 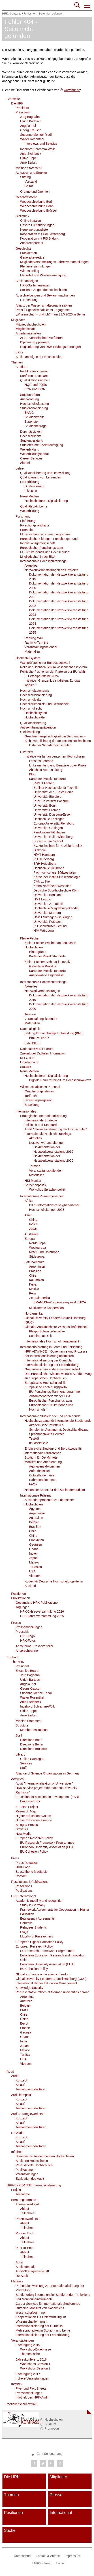 I want to click on International Higher Education Management, so click(x=46, y=1983).